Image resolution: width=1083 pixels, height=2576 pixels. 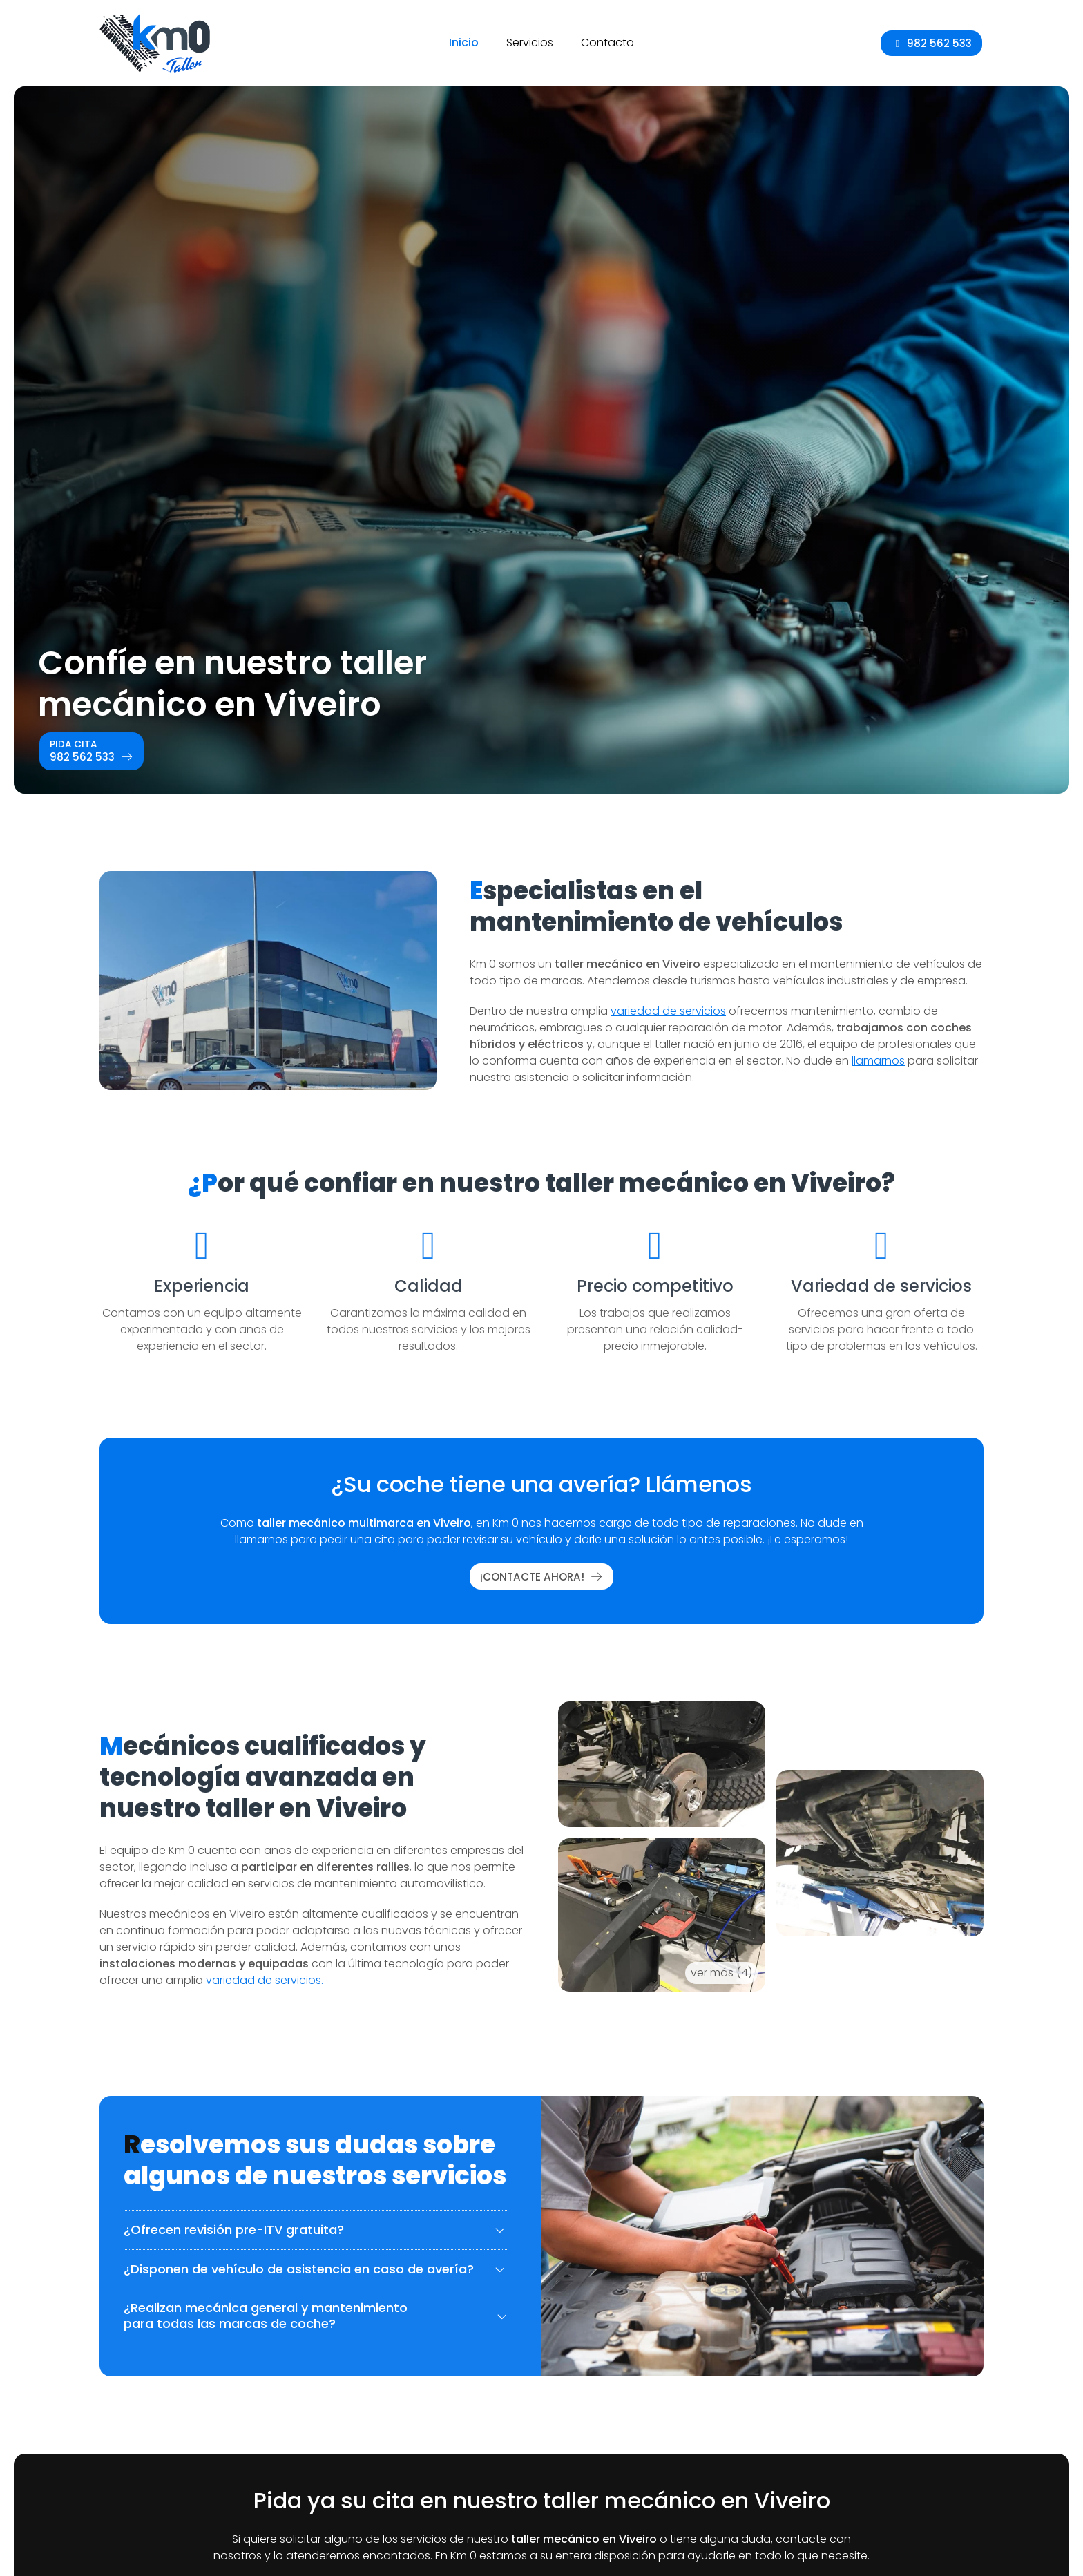 I want to click on variedad de servicios., so click(x=264, y=1980).